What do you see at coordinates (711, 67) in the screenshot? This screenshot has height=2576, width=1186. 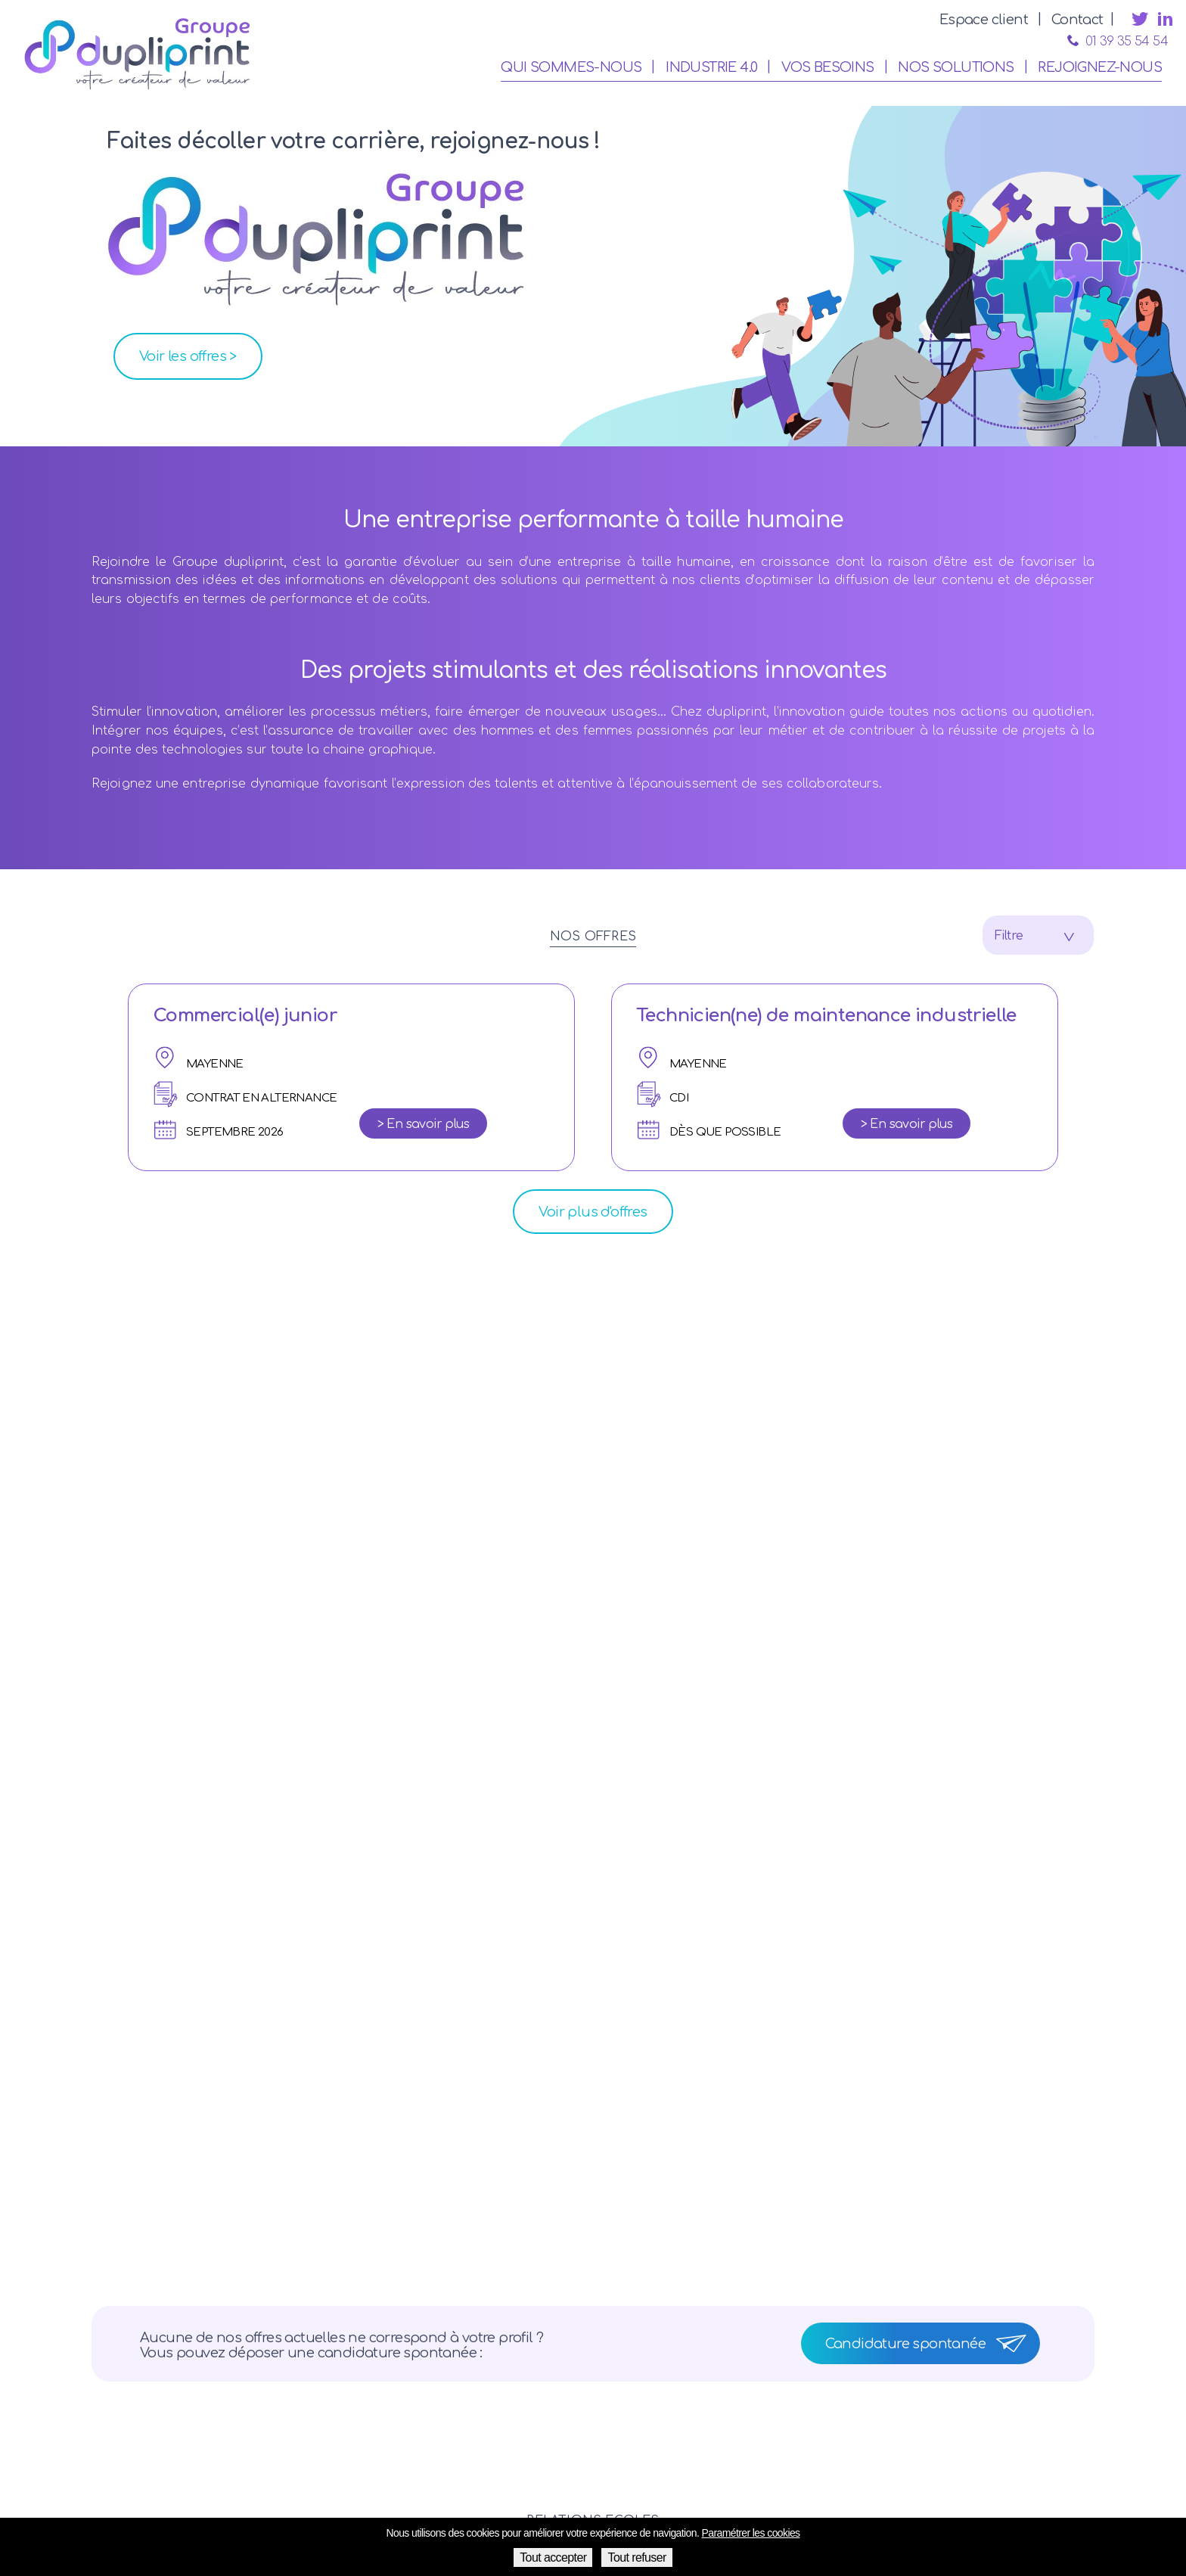 I see `Industrie 4.0` at bounding box center [711, 67].